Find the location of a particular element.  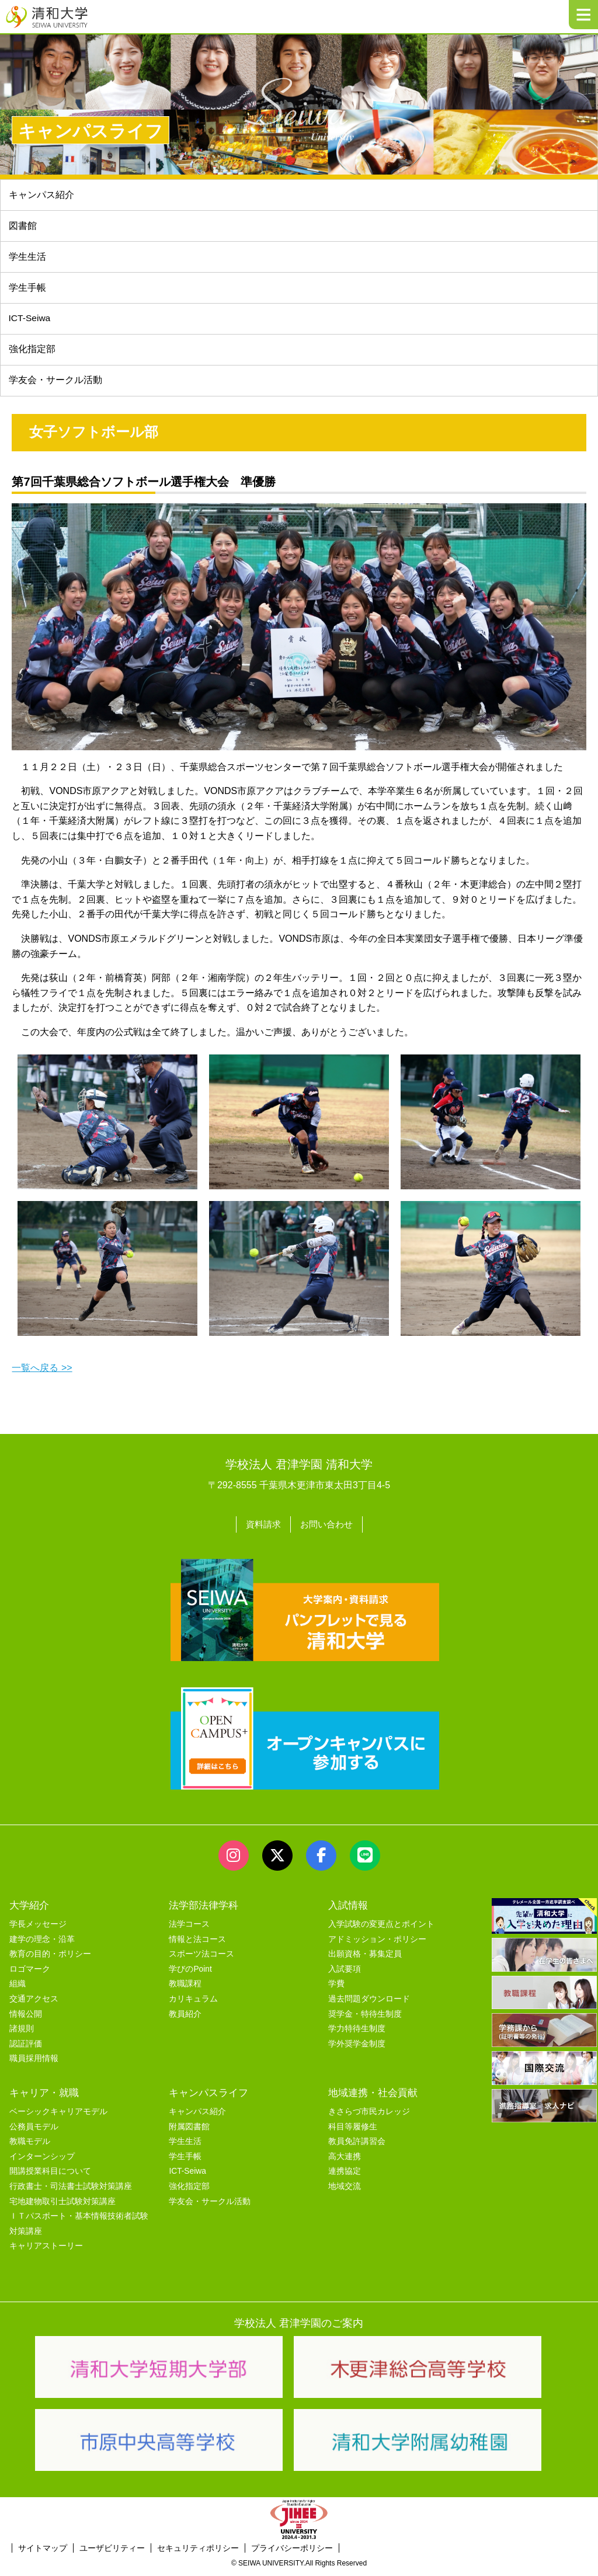

連携協定 is located at coordinates (344, 2176).